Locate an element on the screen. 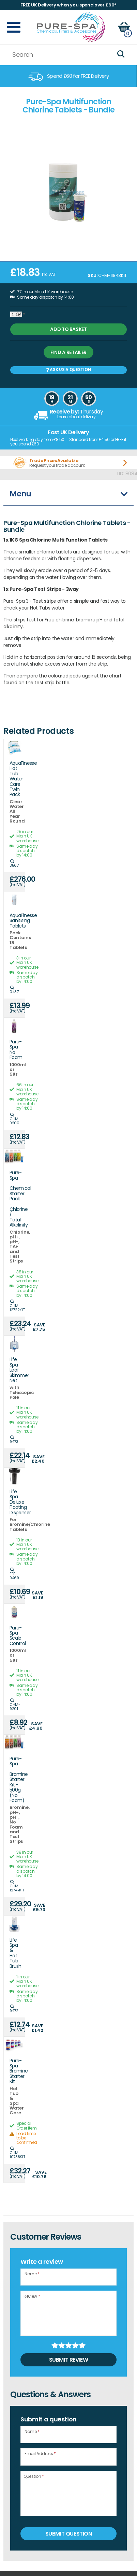 This screenshot has width=137, height=2576. Life Spa Deluxe Floating Dispenser is located at coordinates (14, 1502).